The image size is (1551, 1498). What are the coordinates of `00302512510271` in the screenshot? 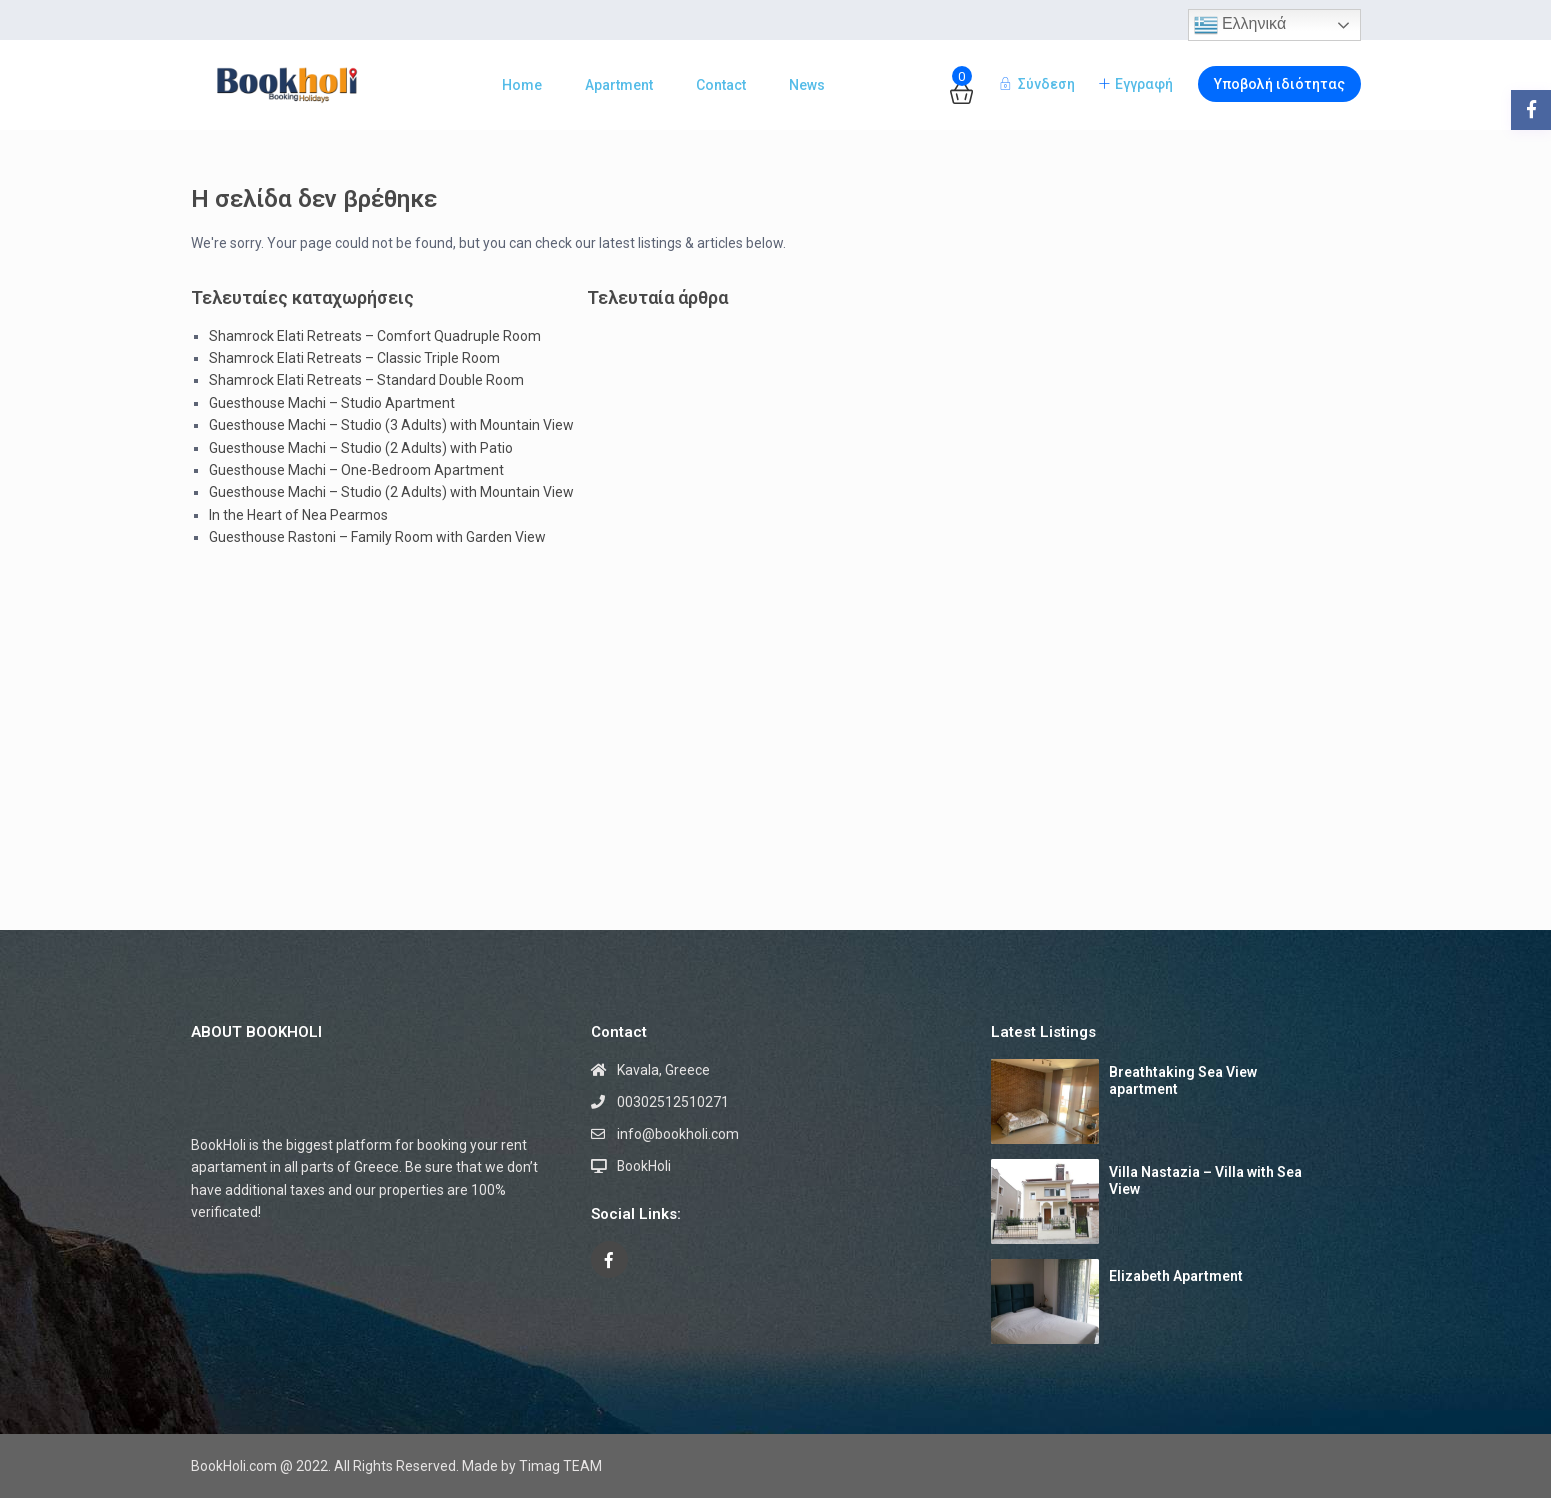 It's located at (673, 1102).